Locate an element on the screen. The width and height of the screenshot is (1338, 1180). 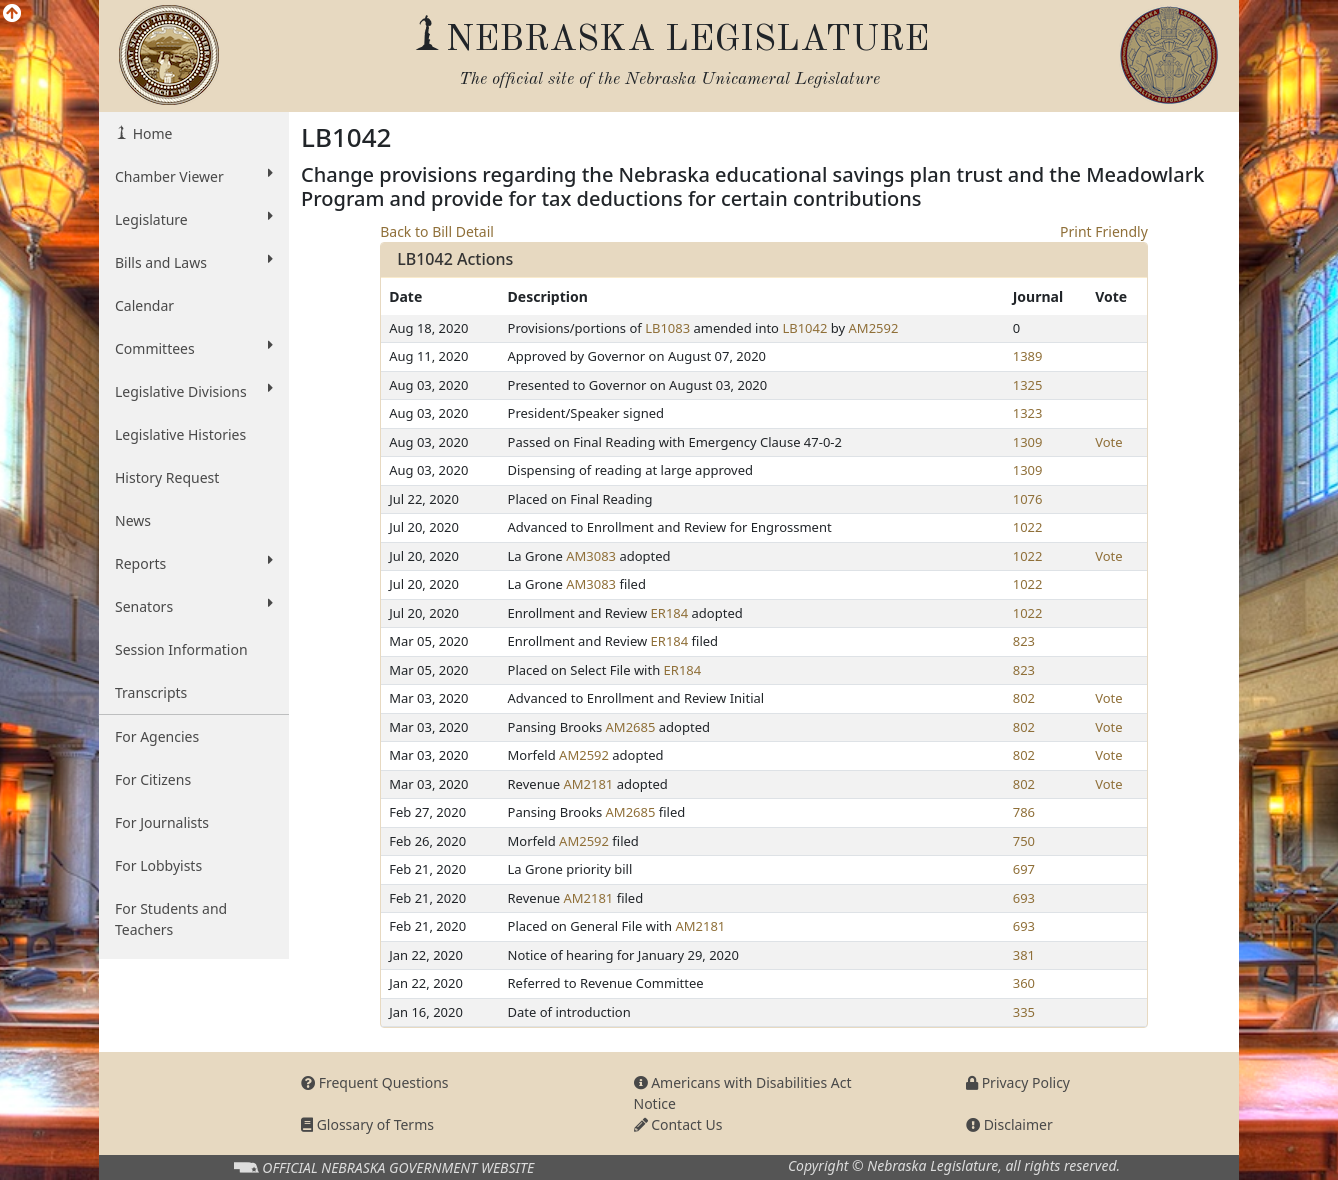
Glossary of Terms is located at coordinates (367, 1124).